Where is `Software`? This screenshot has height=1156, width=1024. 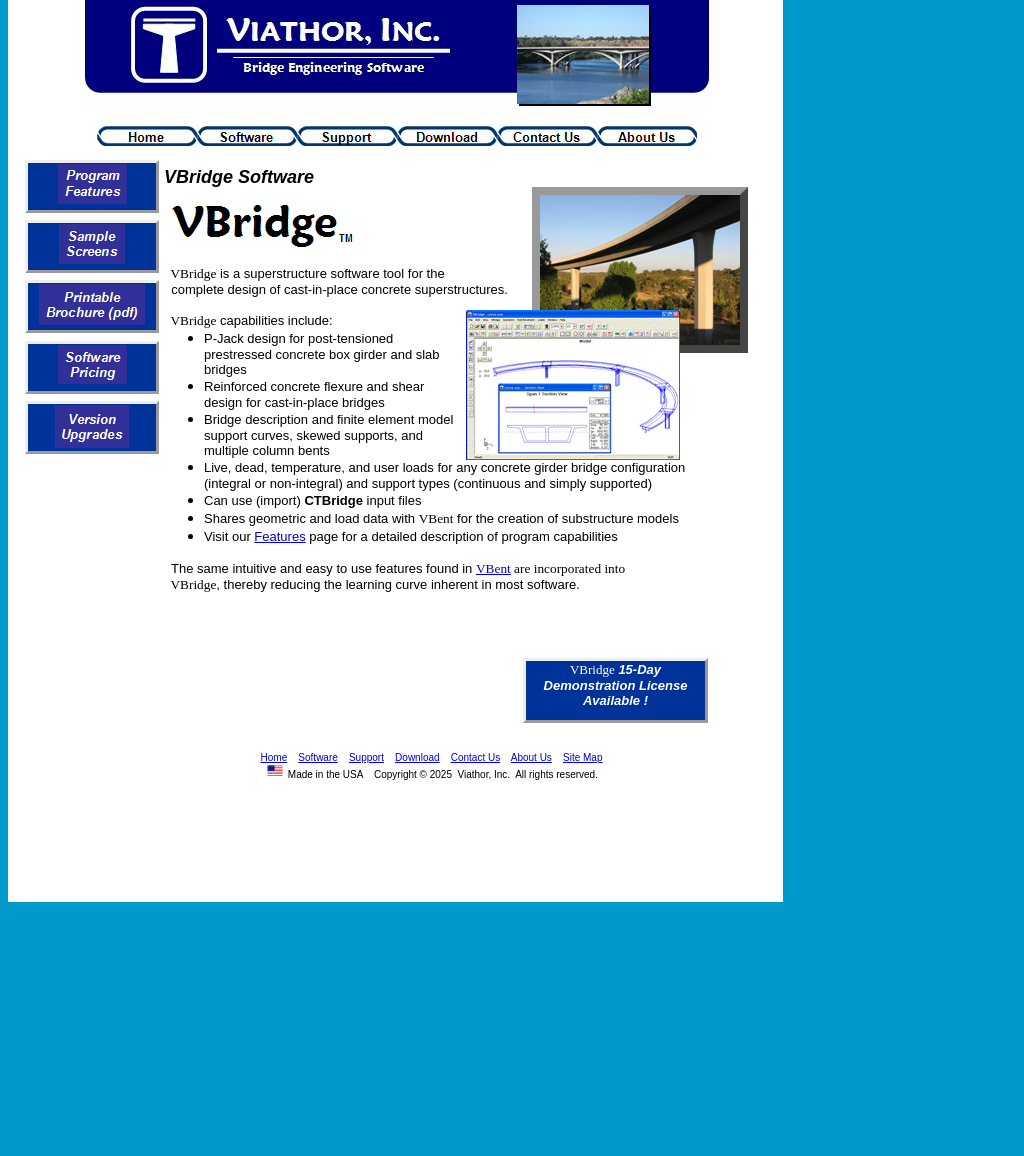
Software is located at coordinates (317, 757).